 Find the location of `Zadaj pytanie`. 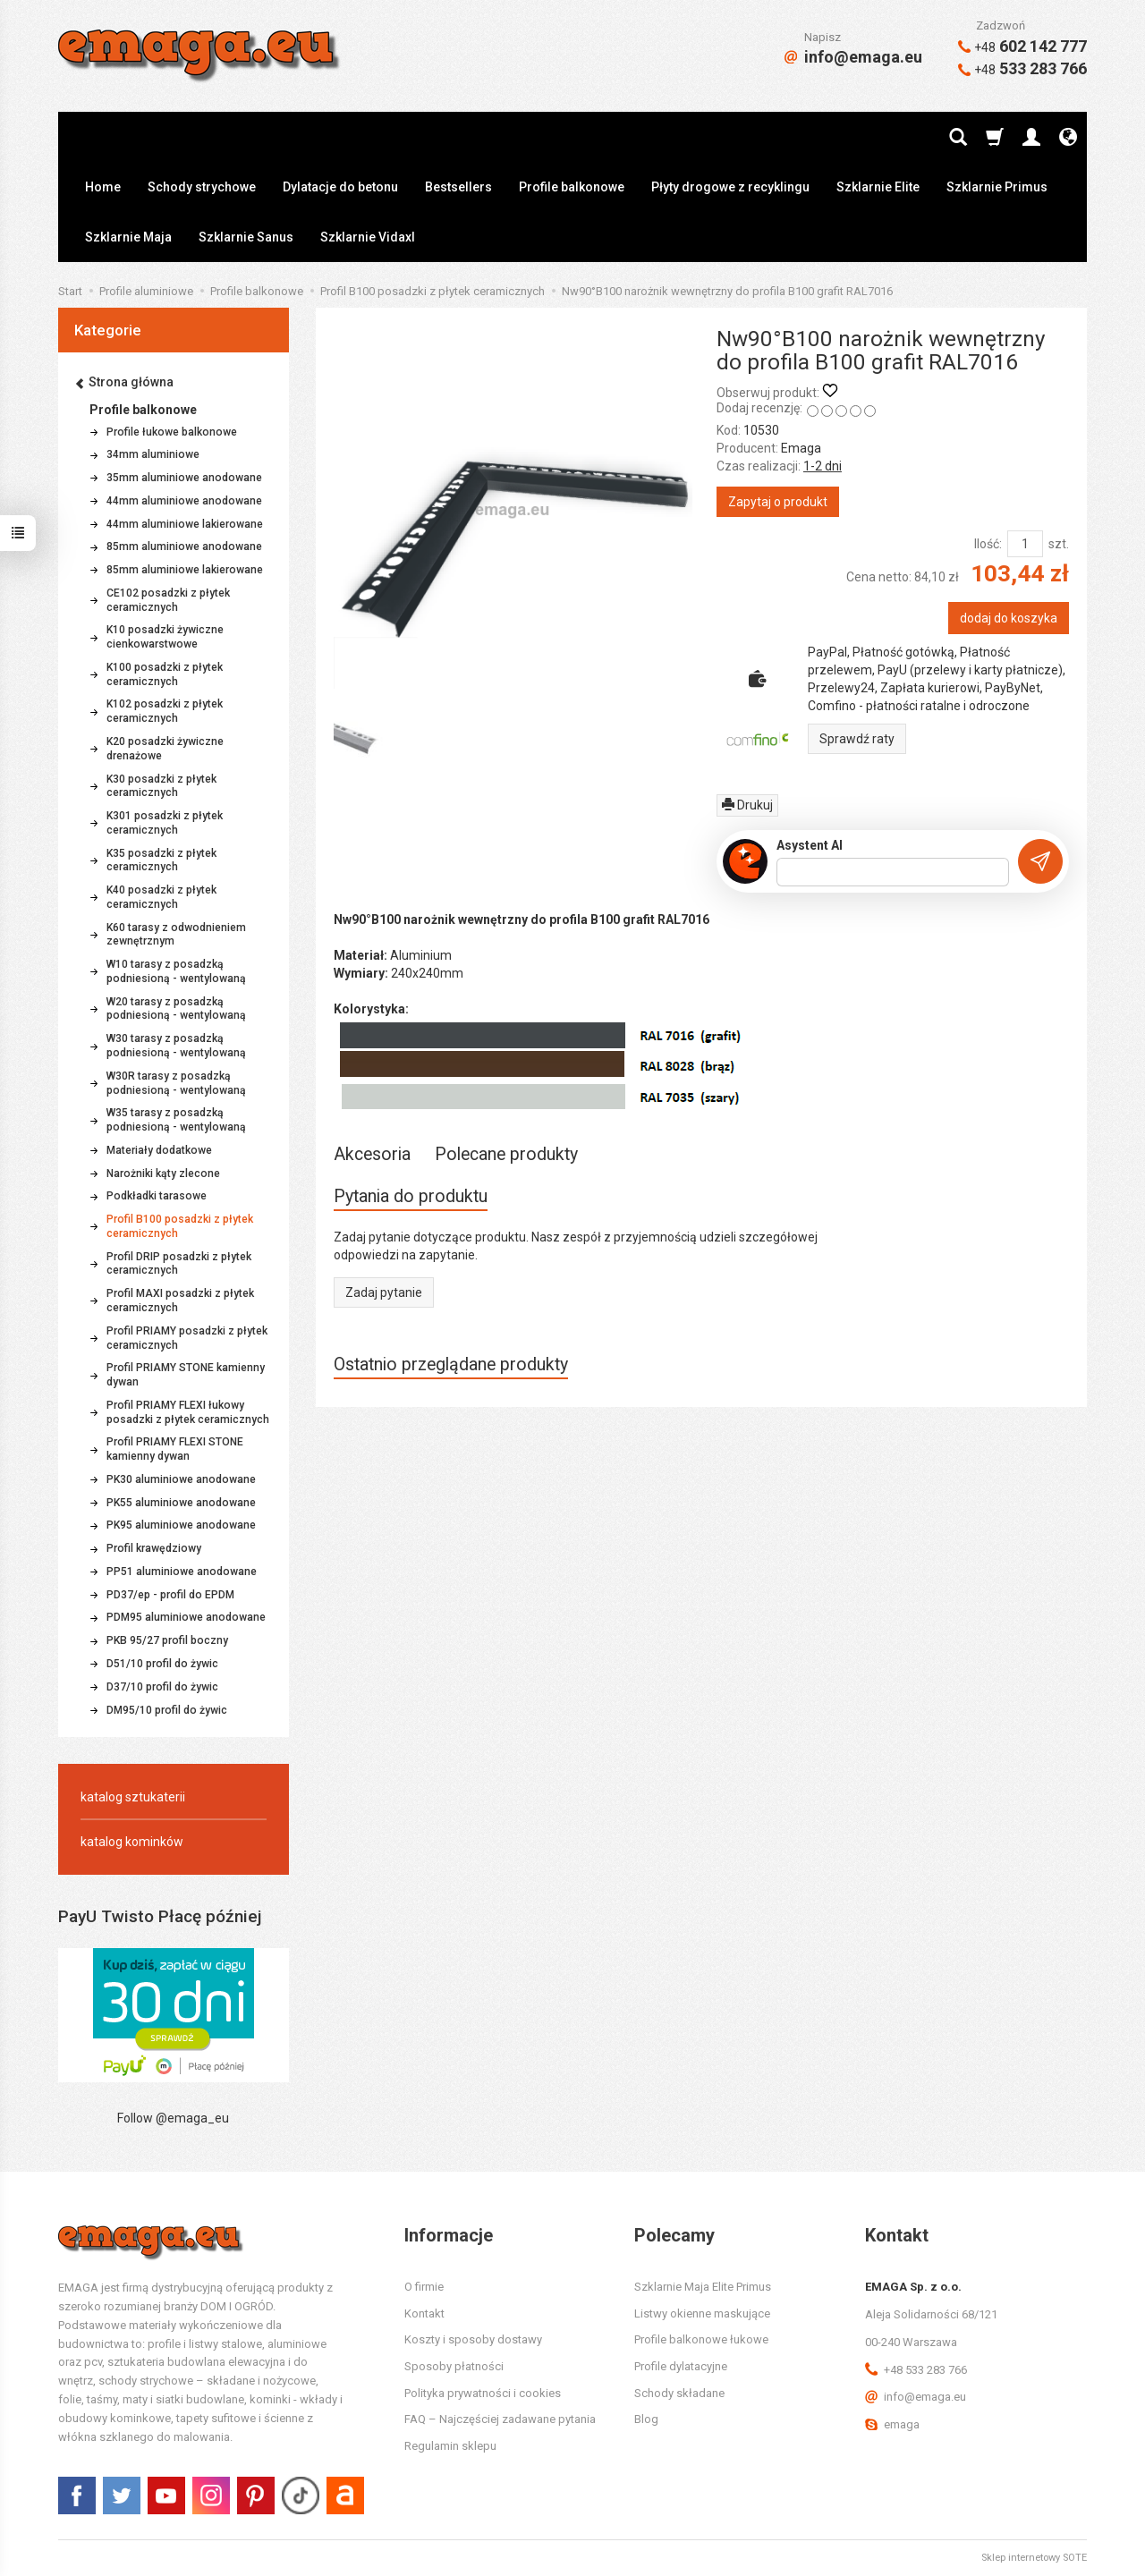

Zadaj pytanie is located at coordinates (383, 1292).